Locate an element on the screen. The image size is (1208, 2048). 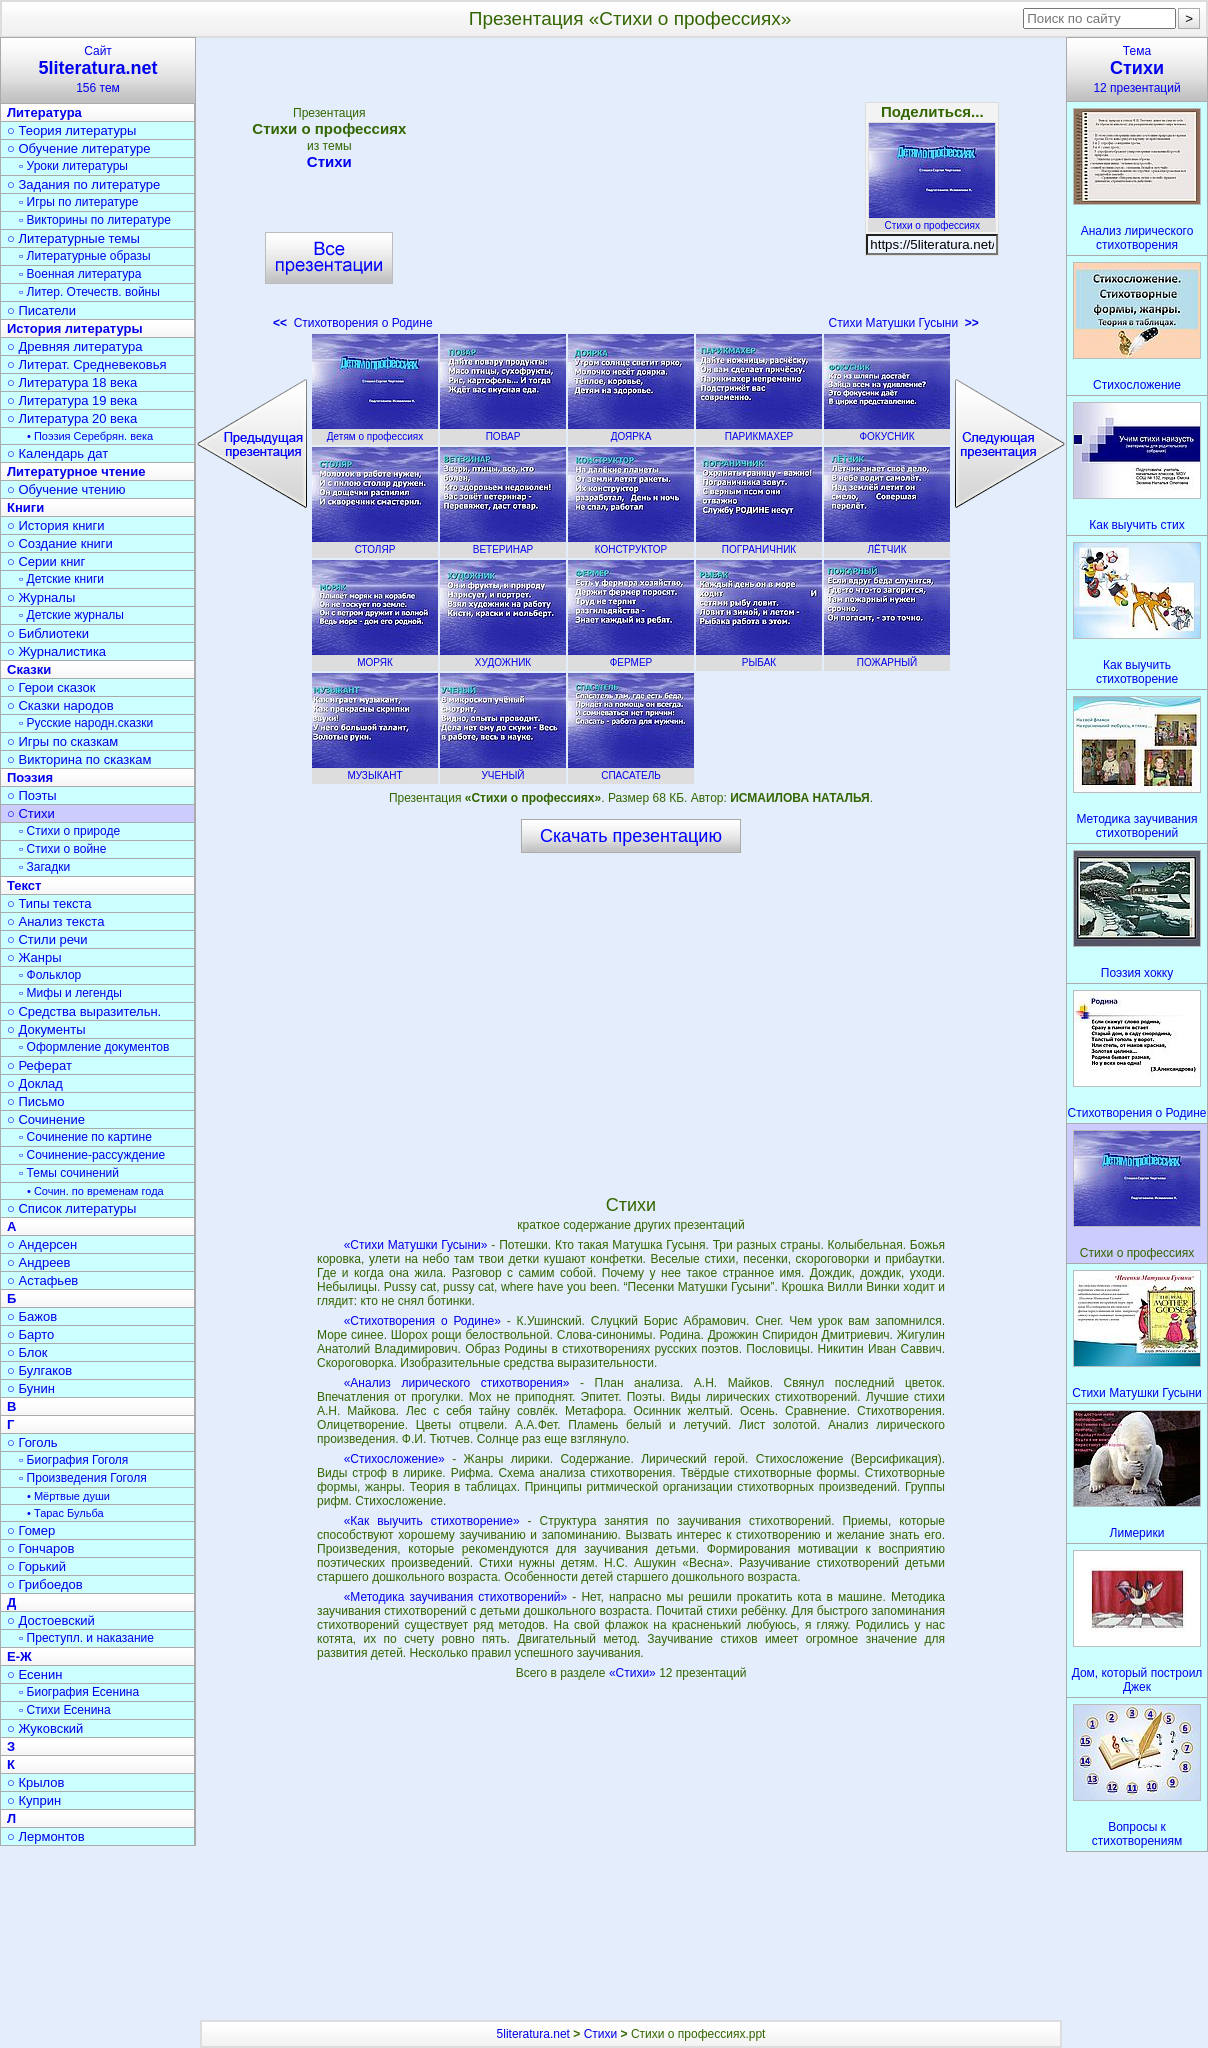
▫ Темы сочинений is located at coordinates (69, 1173).